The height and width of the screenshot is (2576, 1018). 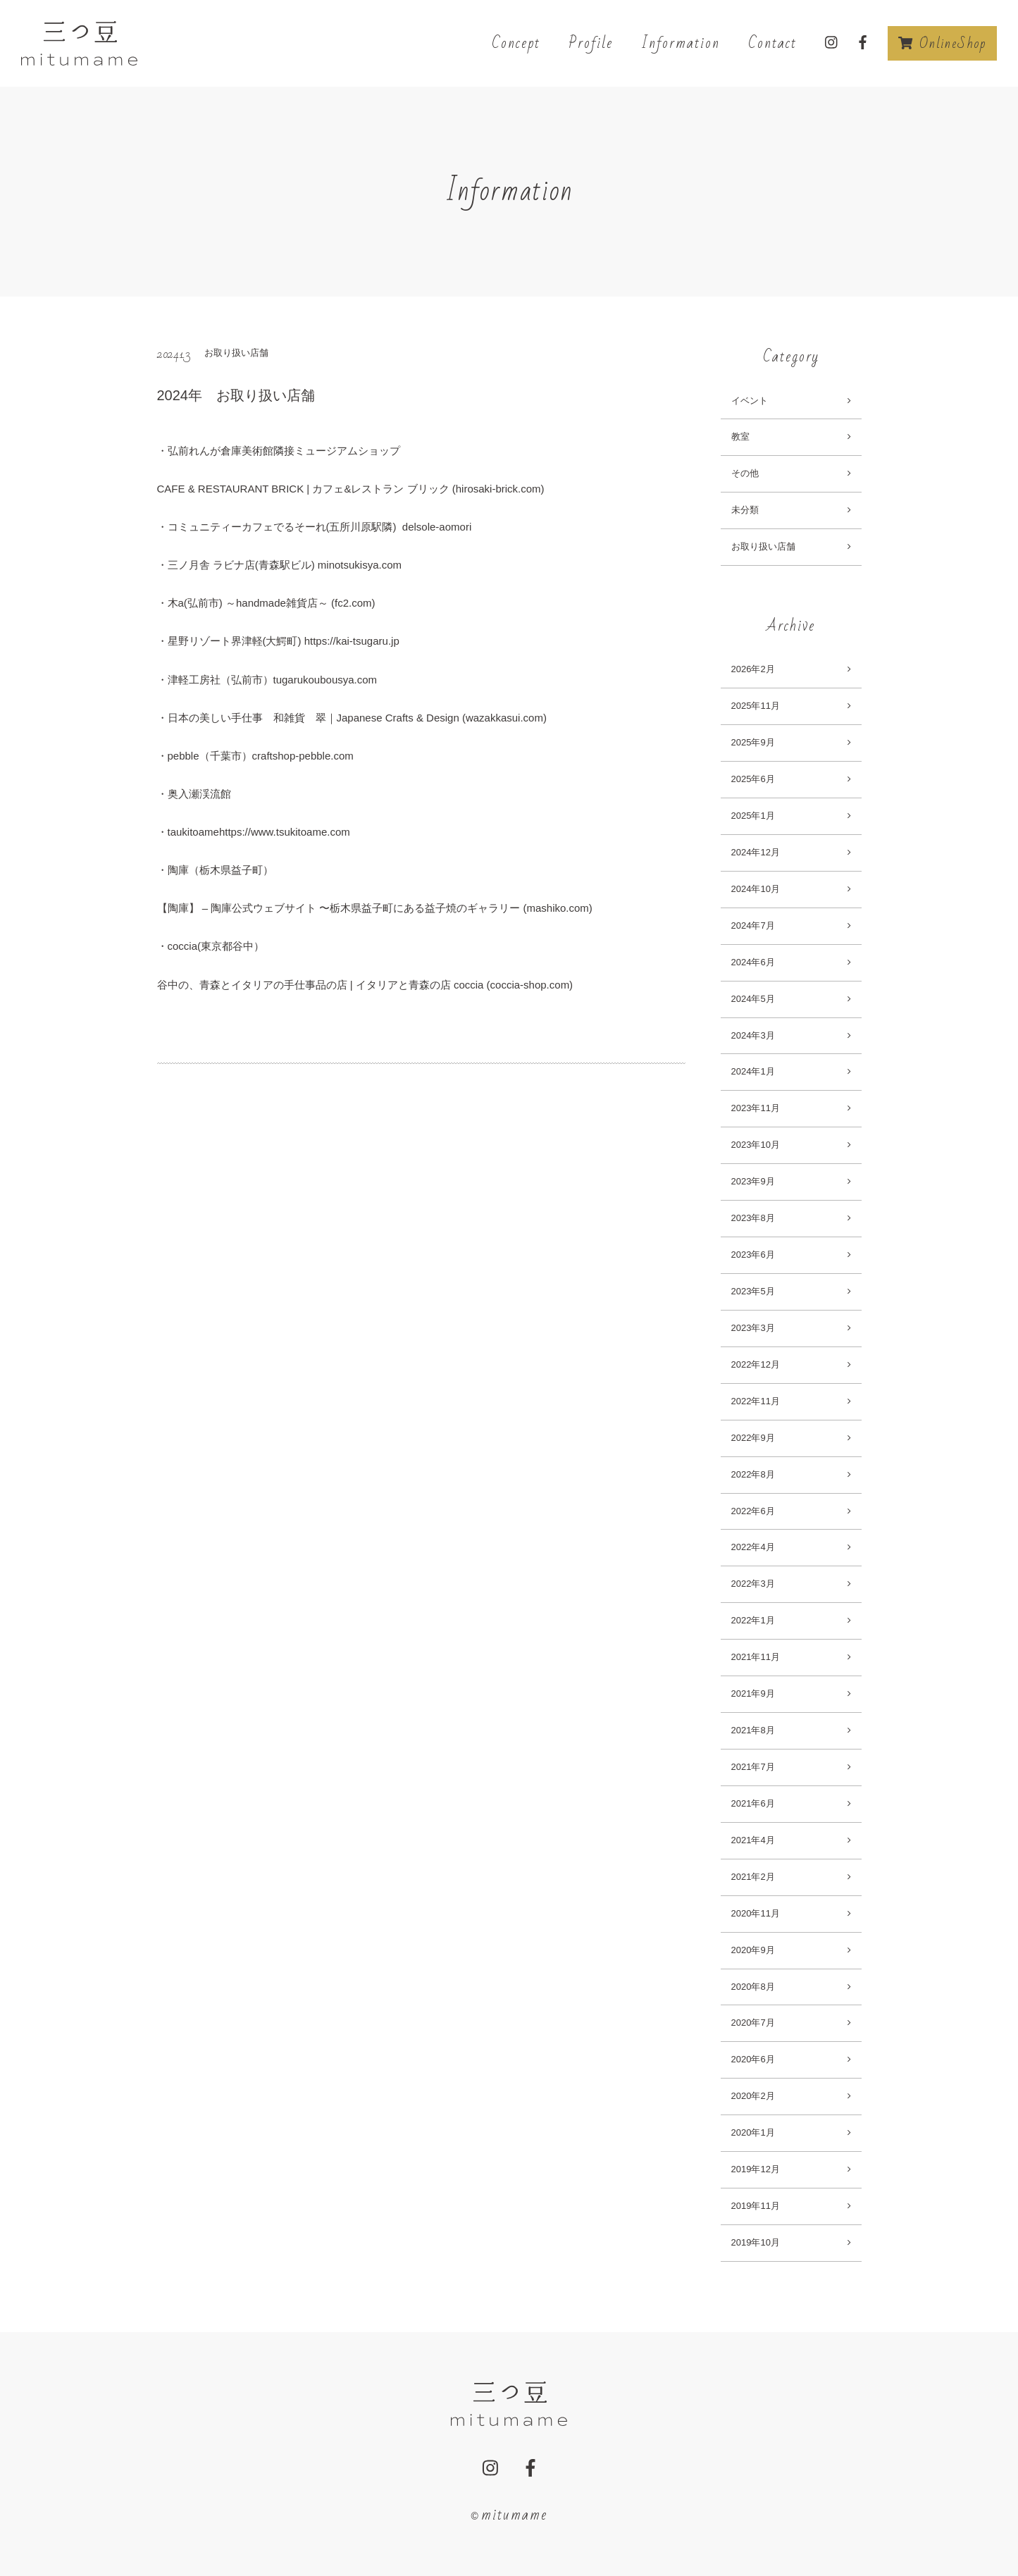 I want to click on 2023年11月, so click(x=755, y=1108).